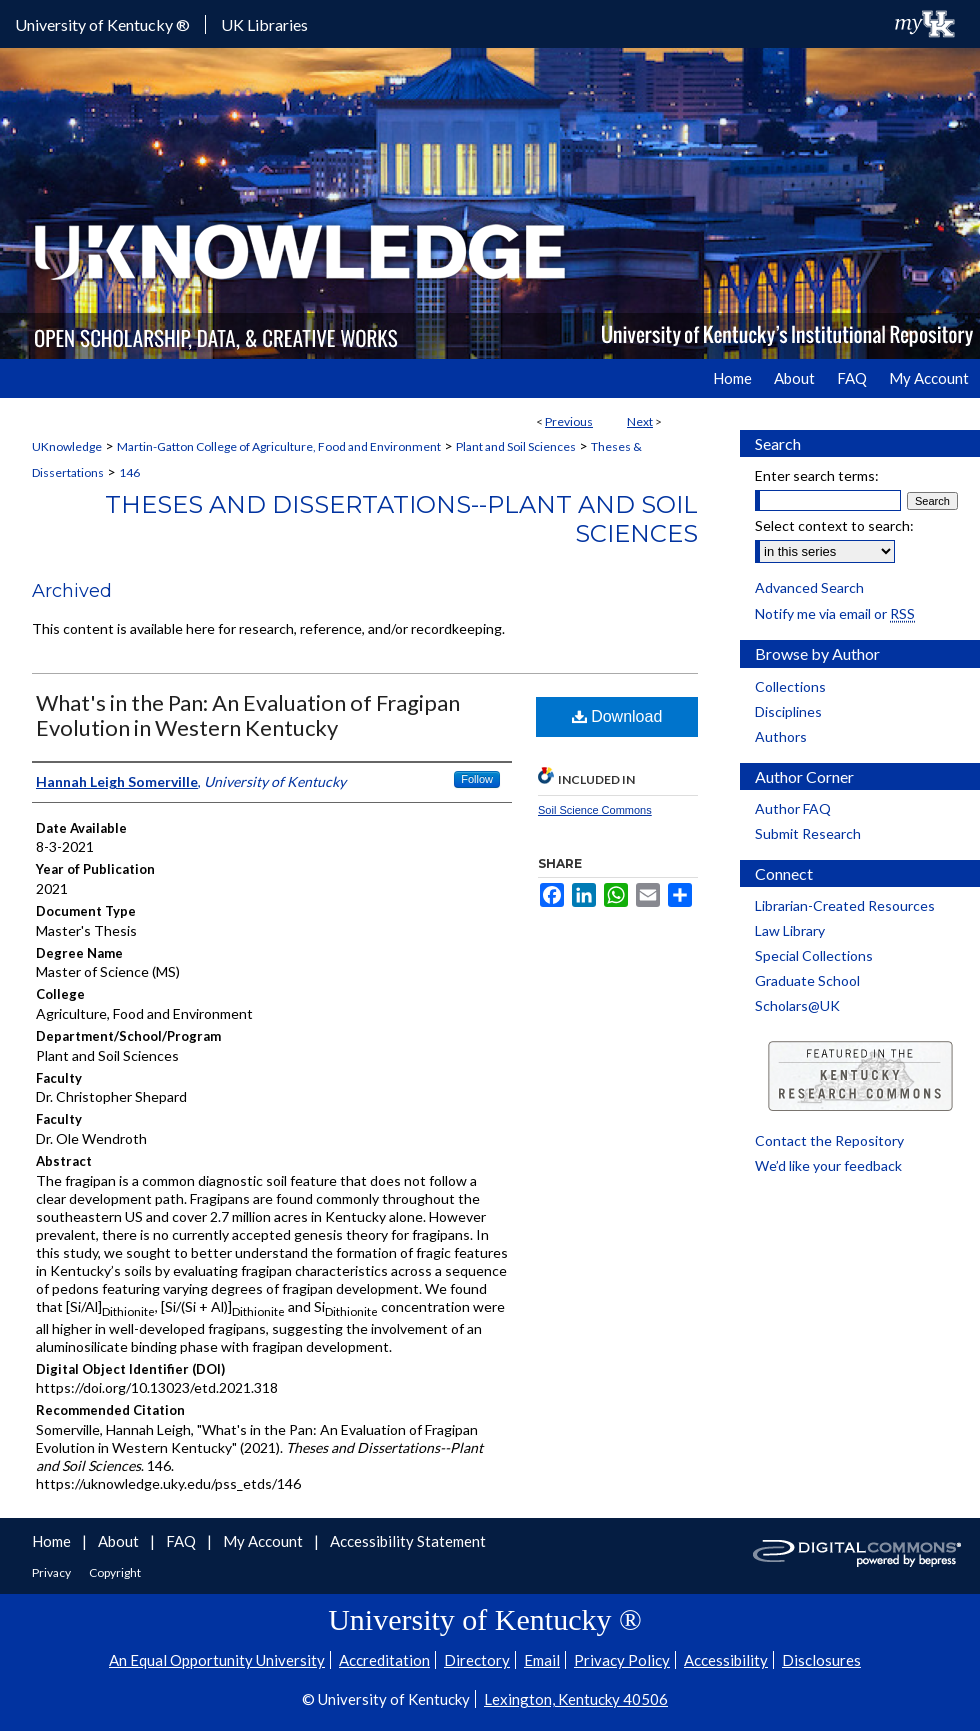  Describe the element at coordinates (217, 1660) in the screenshot. I see `An Equal Opportunity University` at that location.